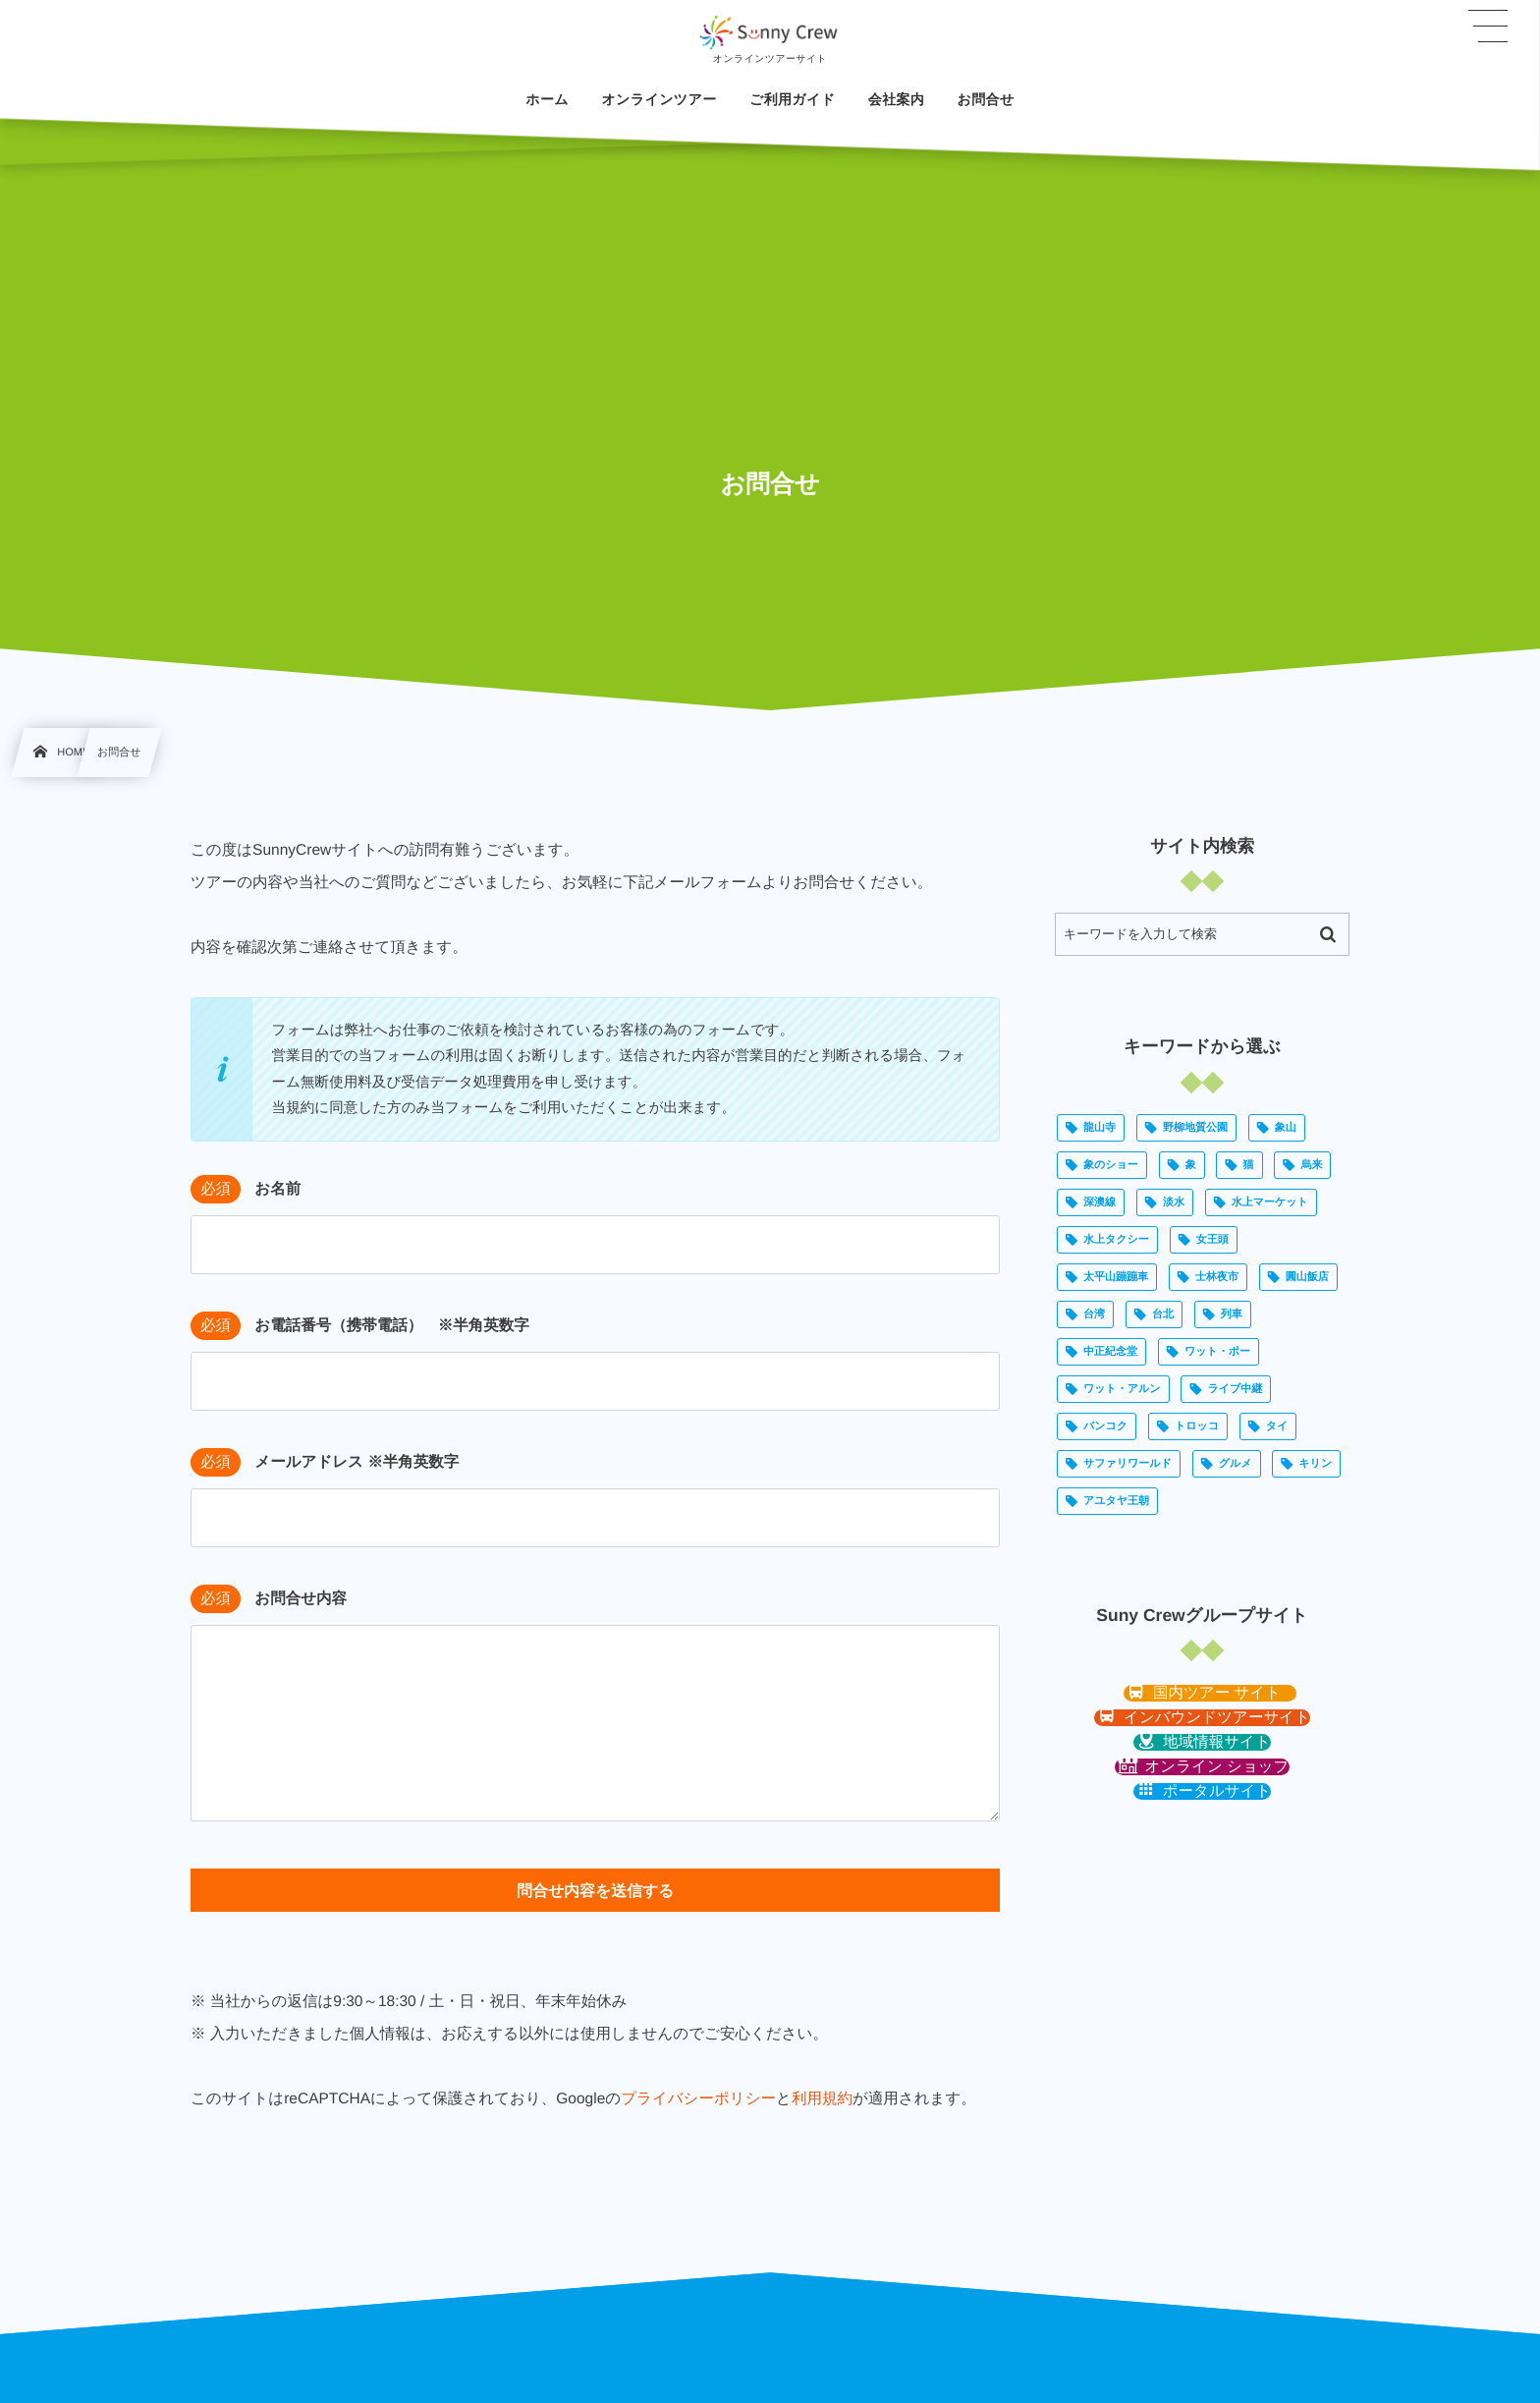 The image size is (1540, 2403). I want to click on 烏来, so click(1311, 1165).